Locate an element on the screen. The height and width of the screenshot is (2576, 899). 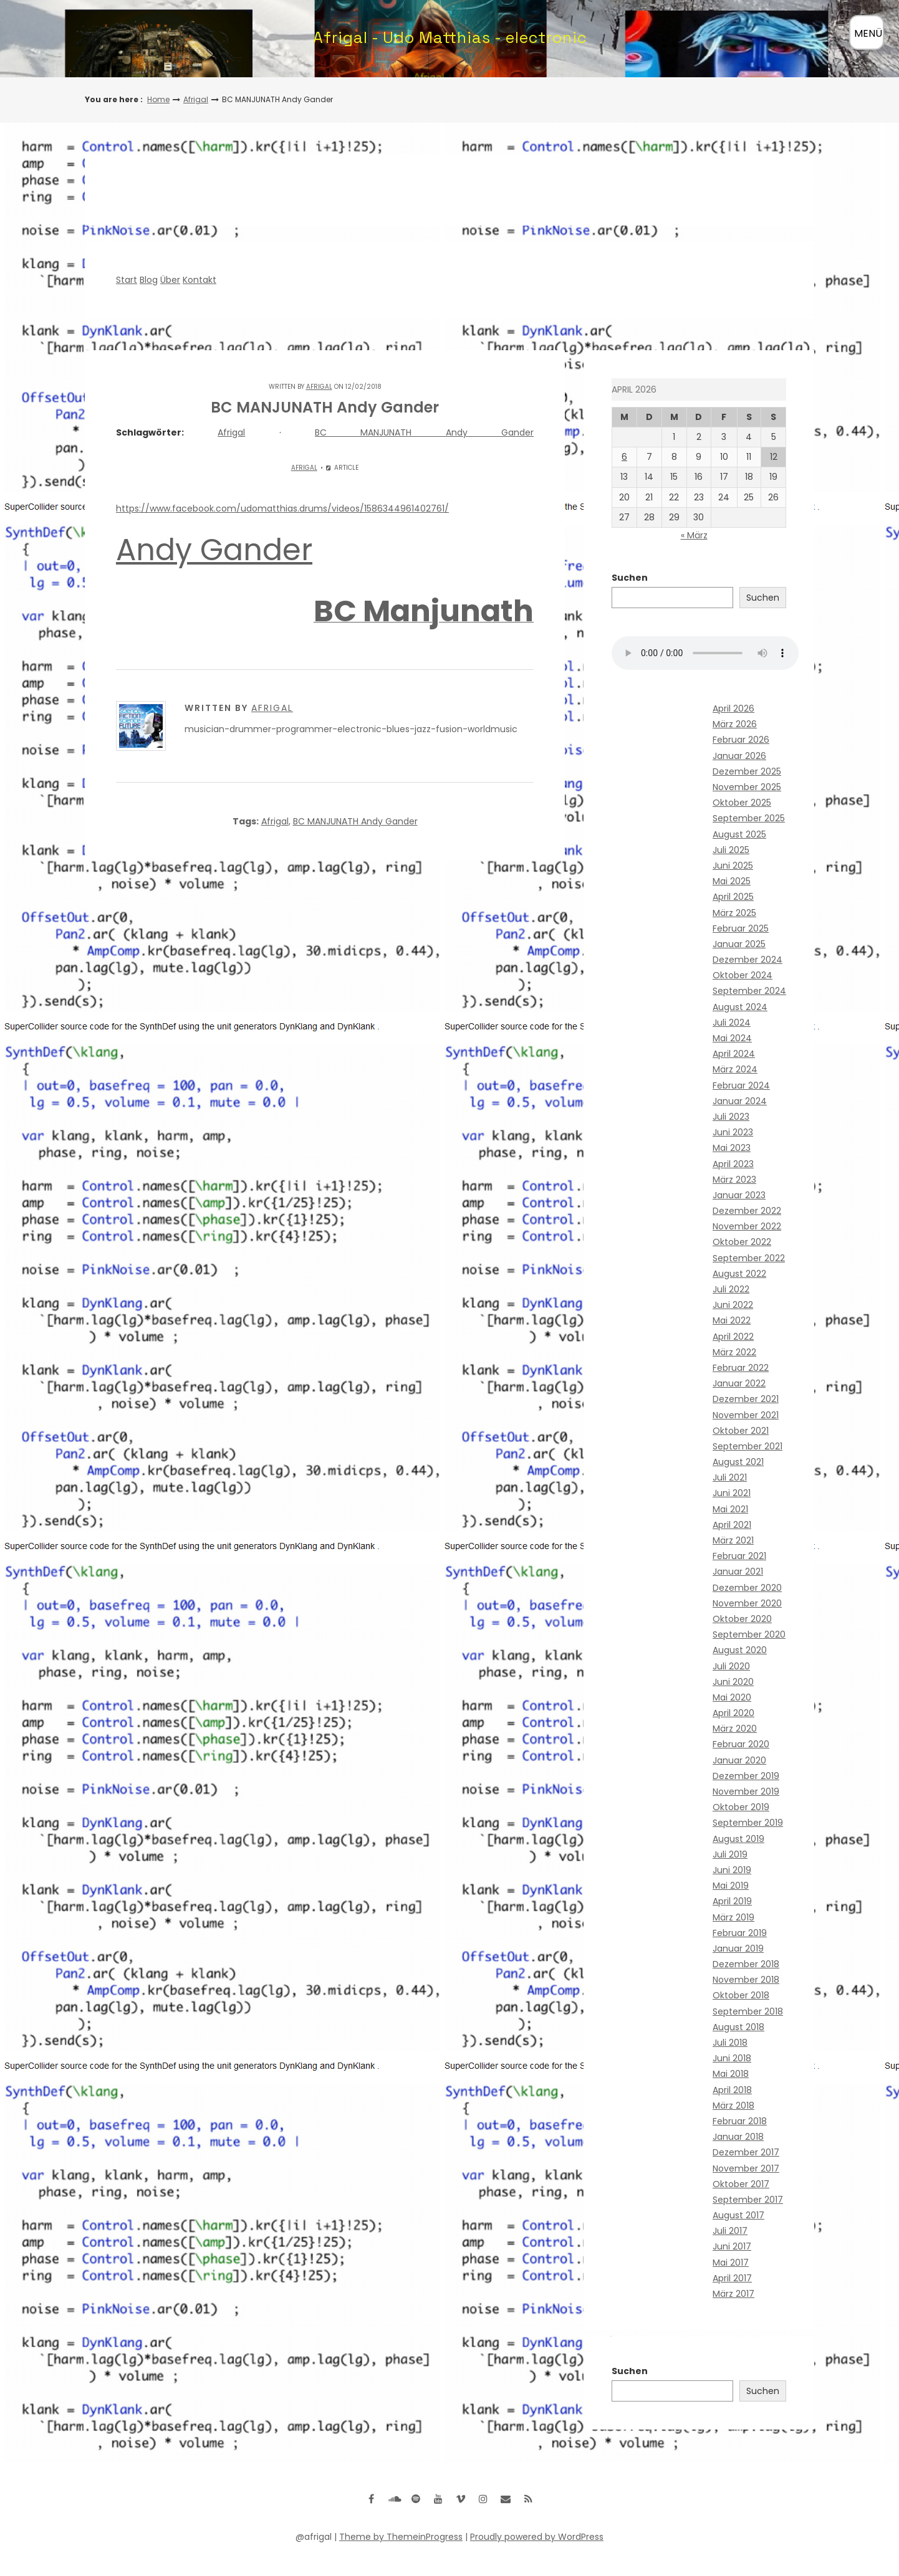
Mai 2022 is located at coordinates (732, 1320).